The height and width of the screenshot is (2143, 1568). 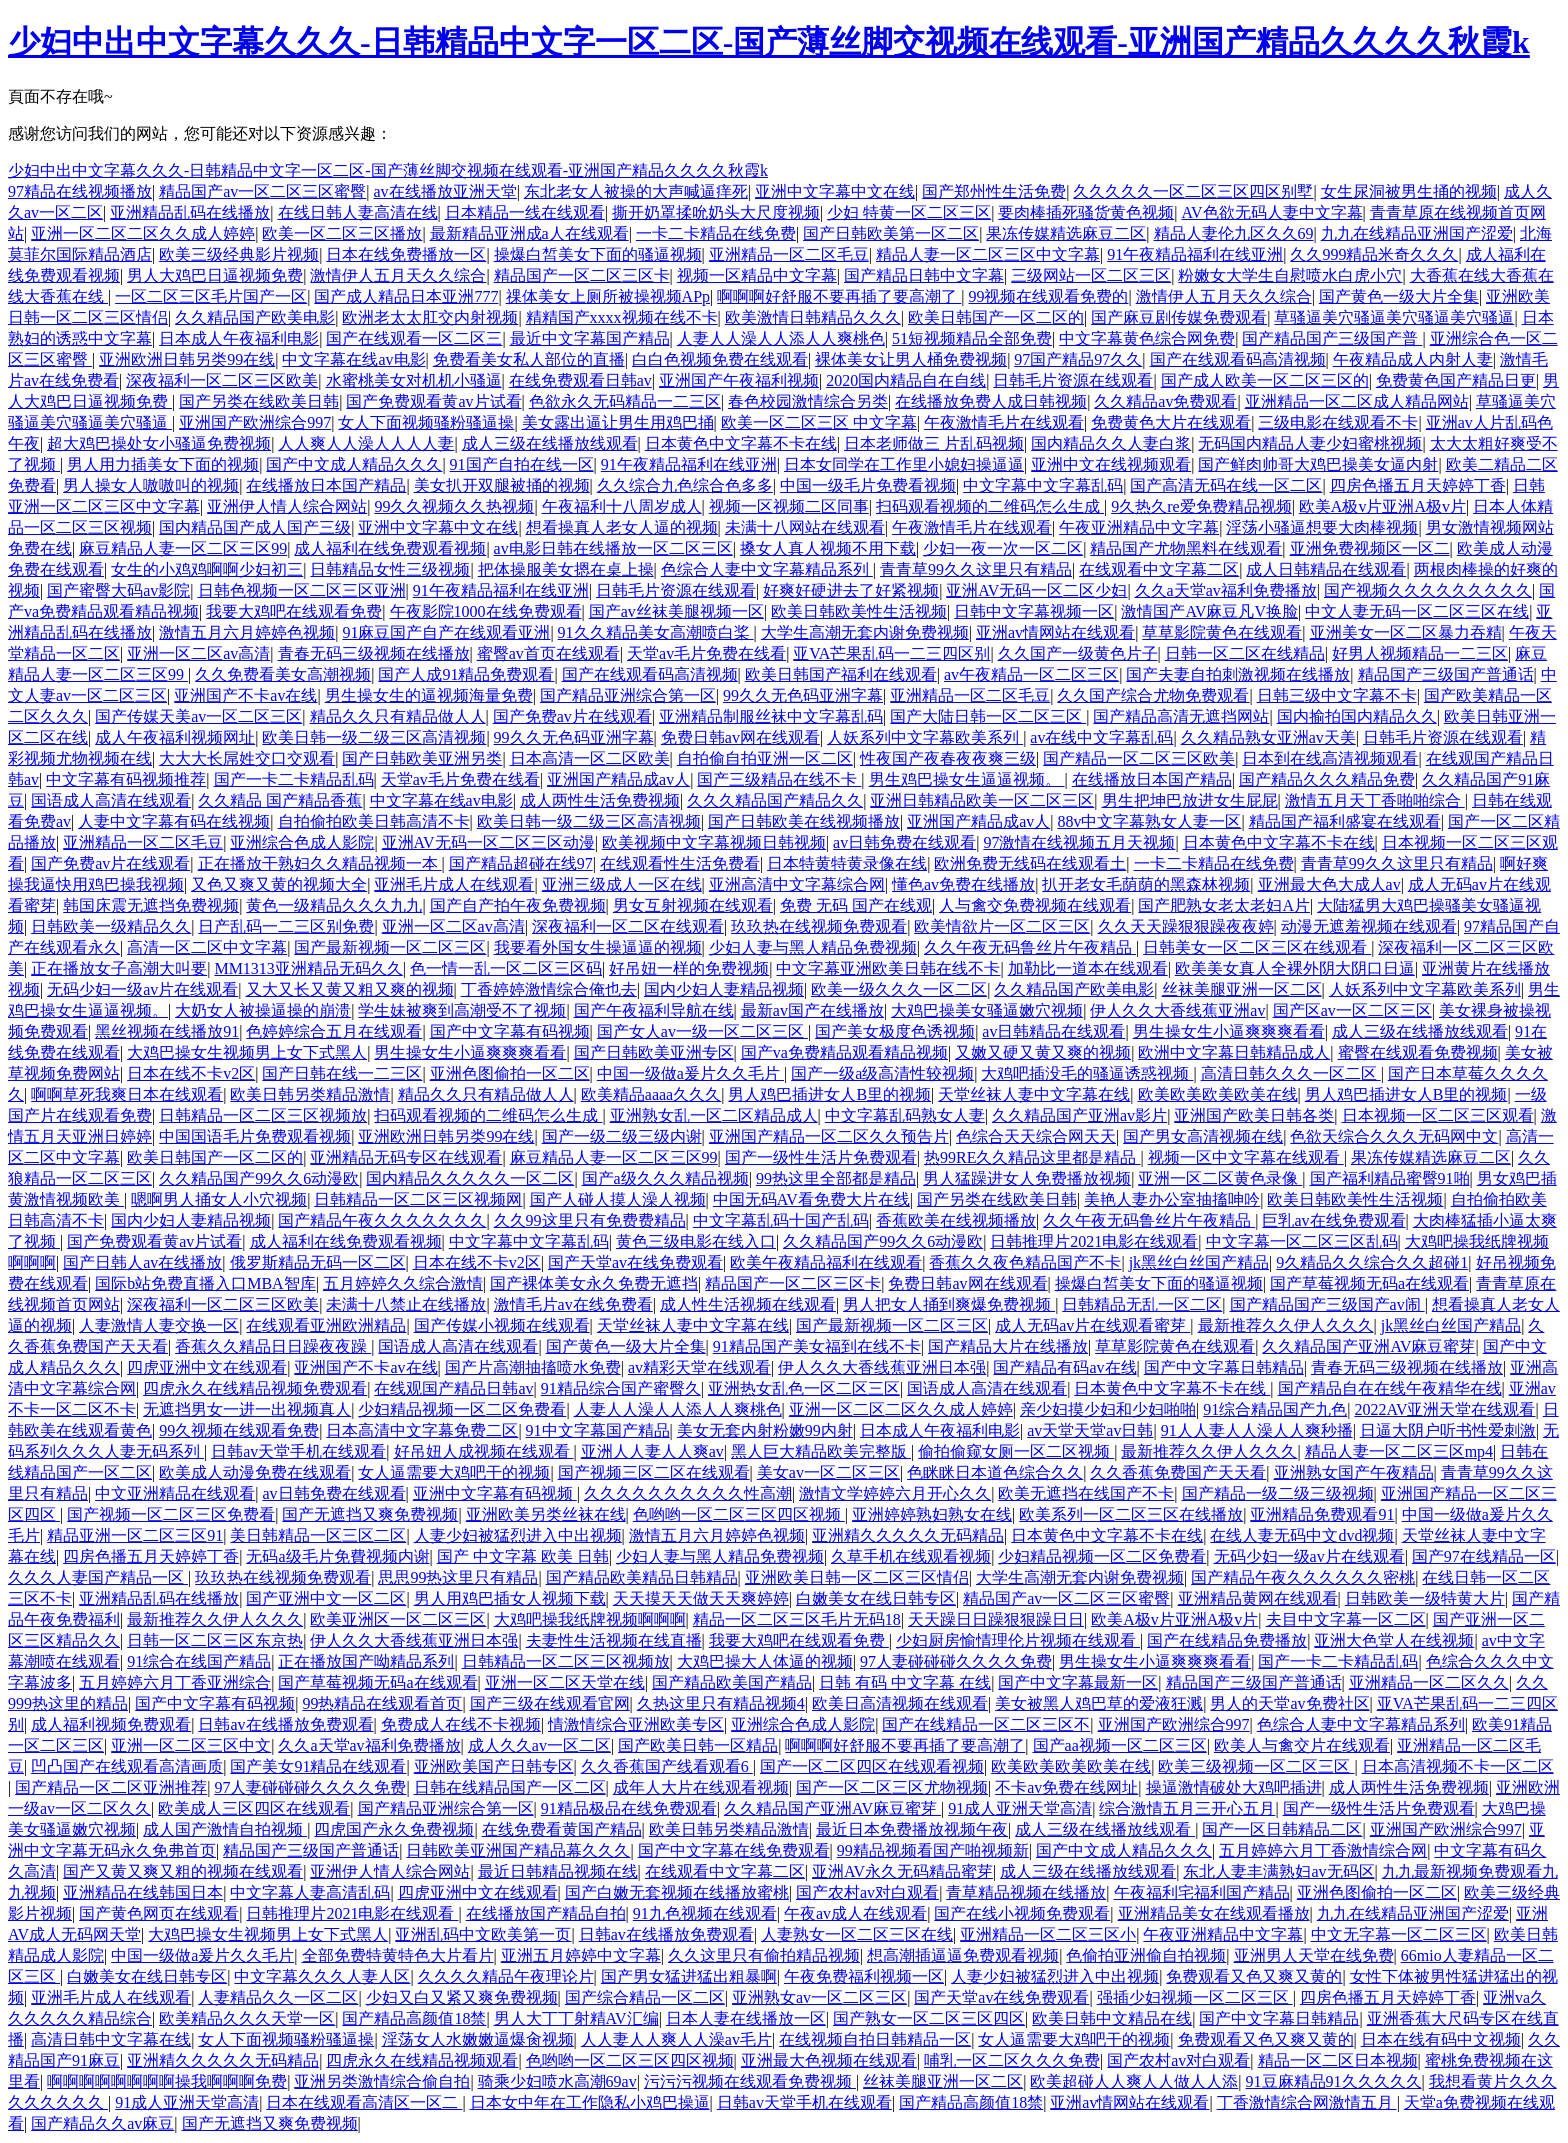 I want to click on 在线播放日本国产精品, so click(x=326, y=485).